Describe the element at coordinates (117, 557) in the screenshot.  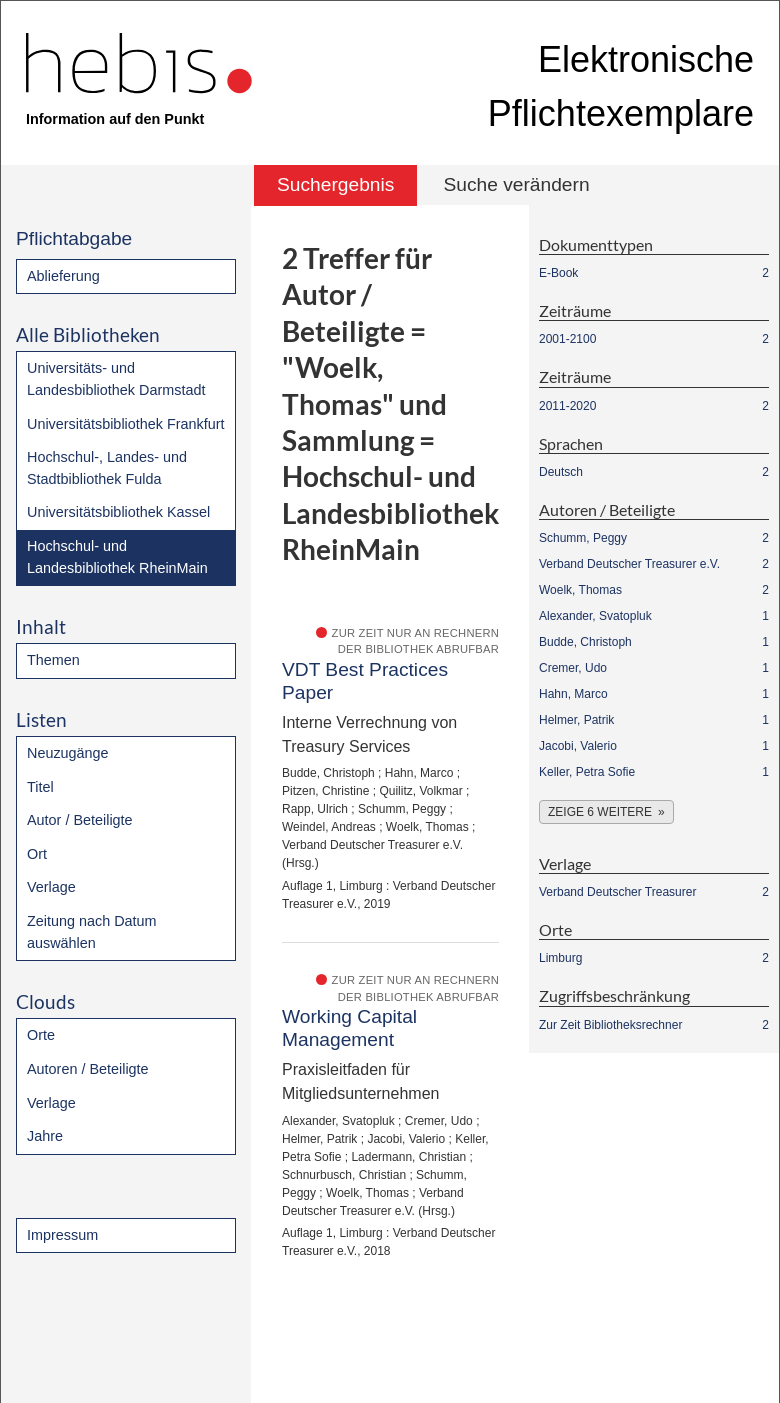
I see `Hochschul- und Landesbibliothek RheinMain` at that location.